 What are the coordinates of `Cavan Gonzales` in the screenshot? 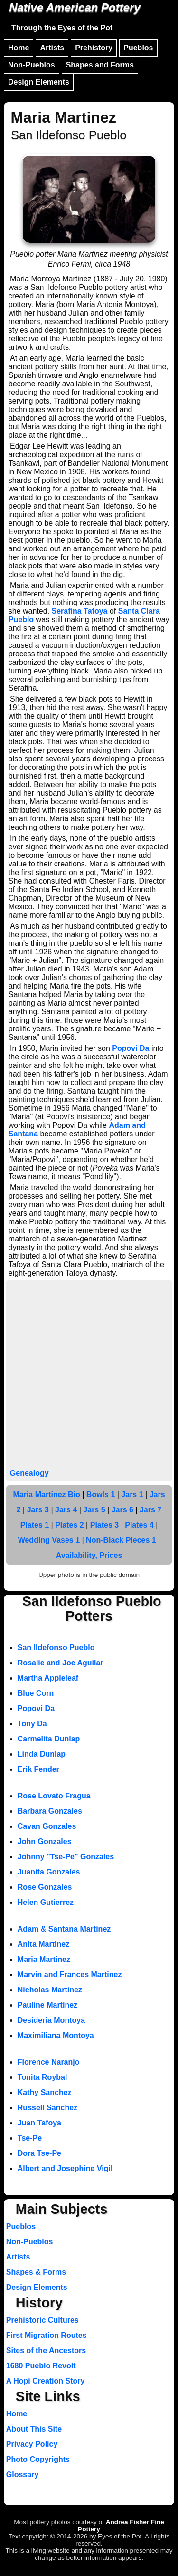 It's located at (47, 1826).